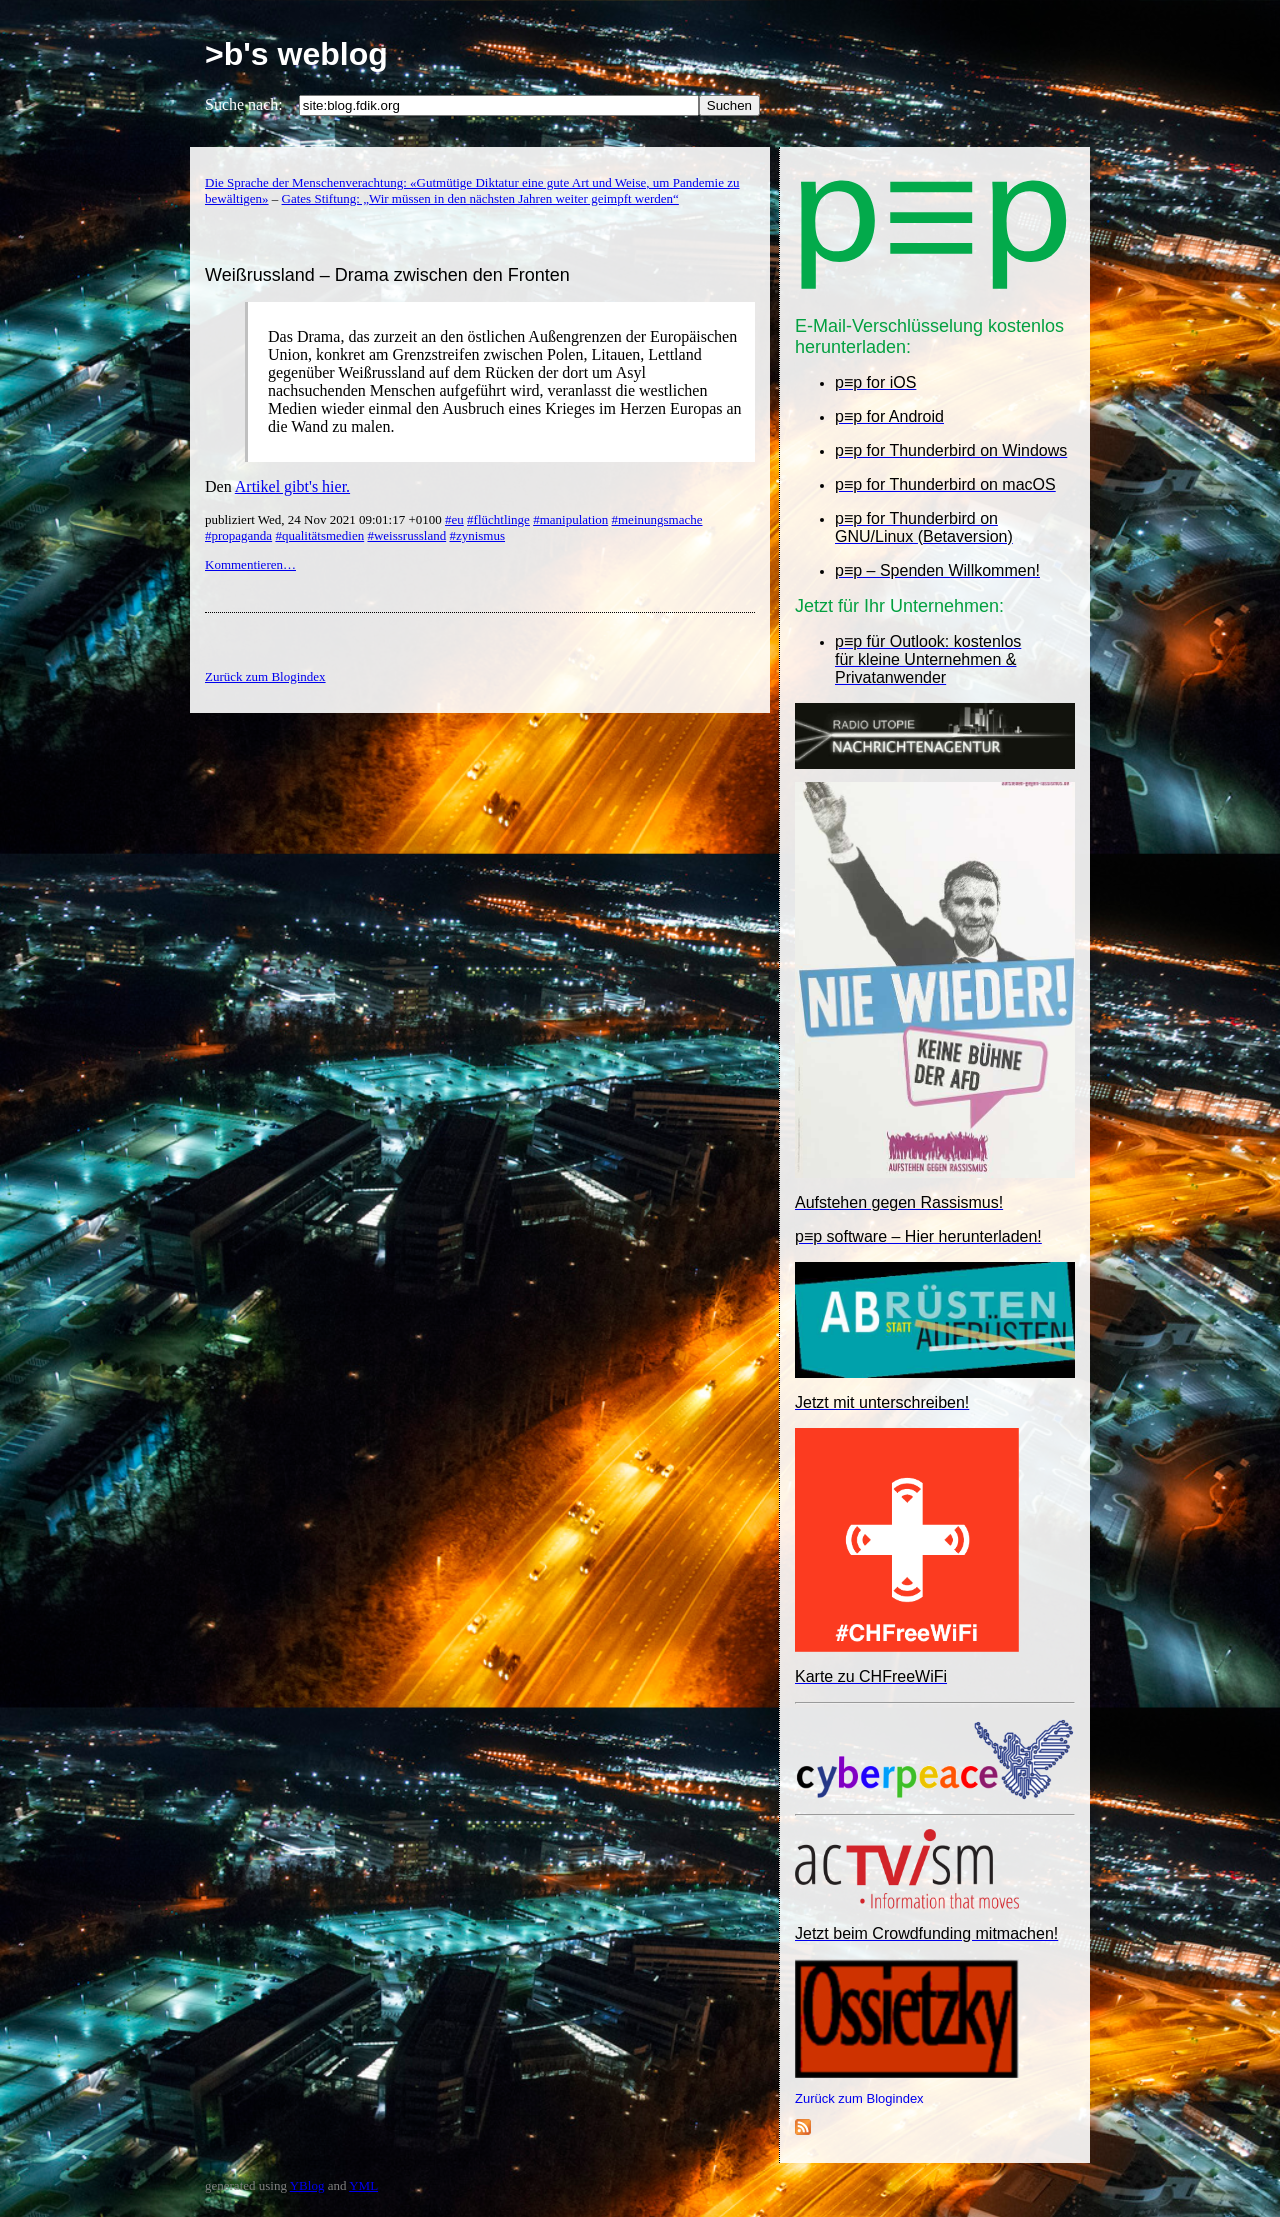 The height and width of the screenshot is (2217, 1280). I want to click on #qualitätsmedien, so click(319, 535).